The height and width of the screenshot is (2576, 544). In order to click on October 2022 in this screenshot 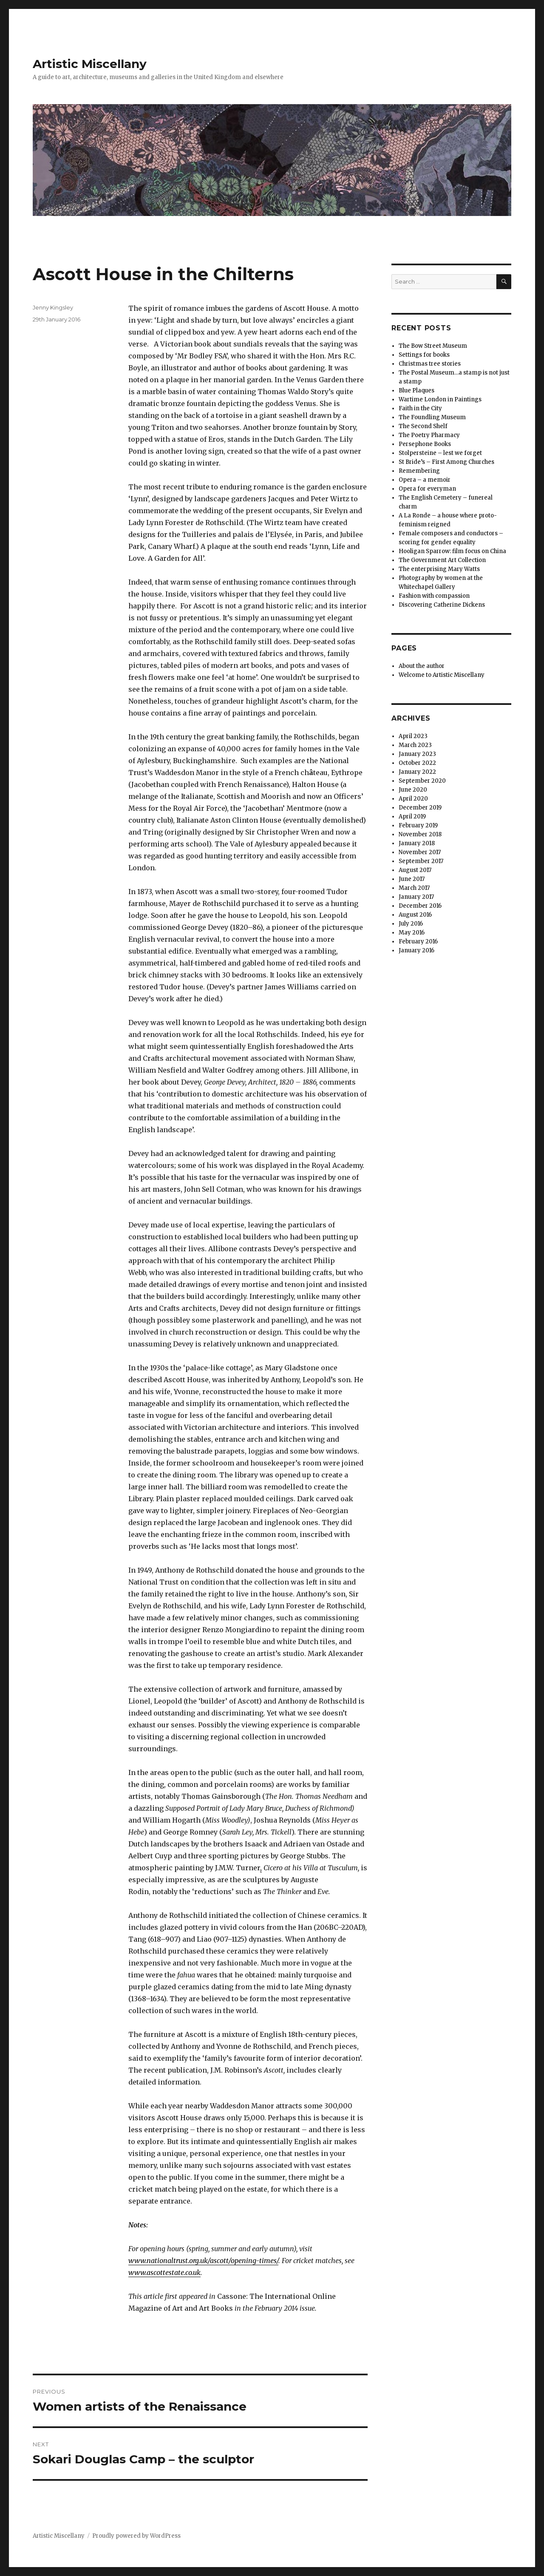, I will do `click(417, 763)`.